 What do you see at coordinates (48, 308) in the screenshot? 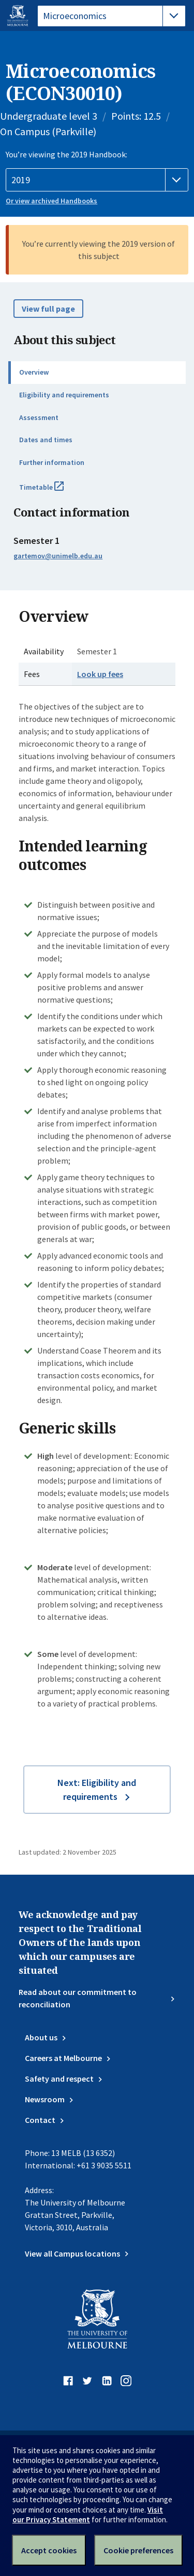
I see `View full page` at bounding box center [48, 308].